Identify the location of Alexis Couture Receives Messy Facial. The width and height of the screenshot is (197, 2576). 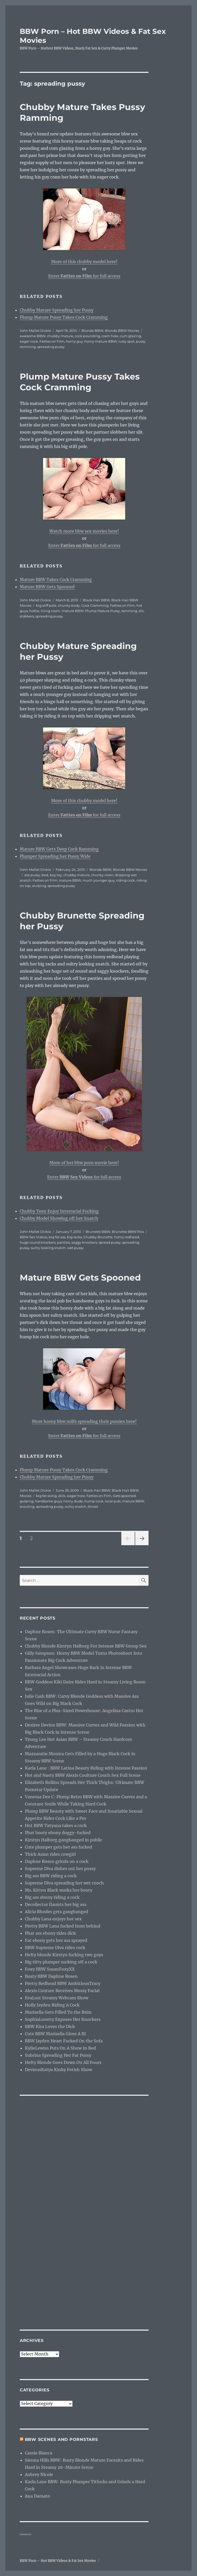
(62, 1990).